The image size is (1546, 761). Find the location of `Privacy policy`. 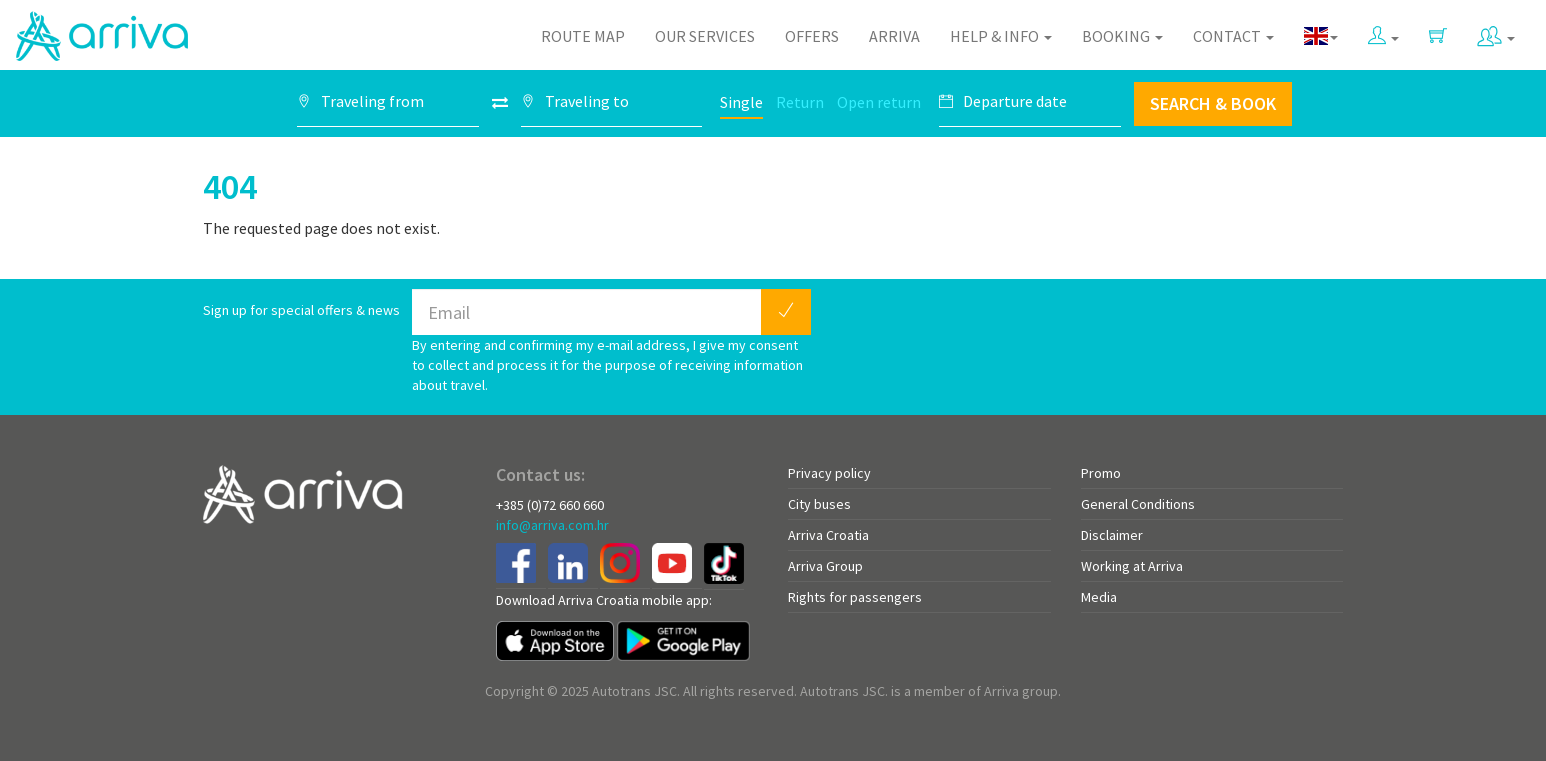

Privacy policy is located at coordinates (829, 473).